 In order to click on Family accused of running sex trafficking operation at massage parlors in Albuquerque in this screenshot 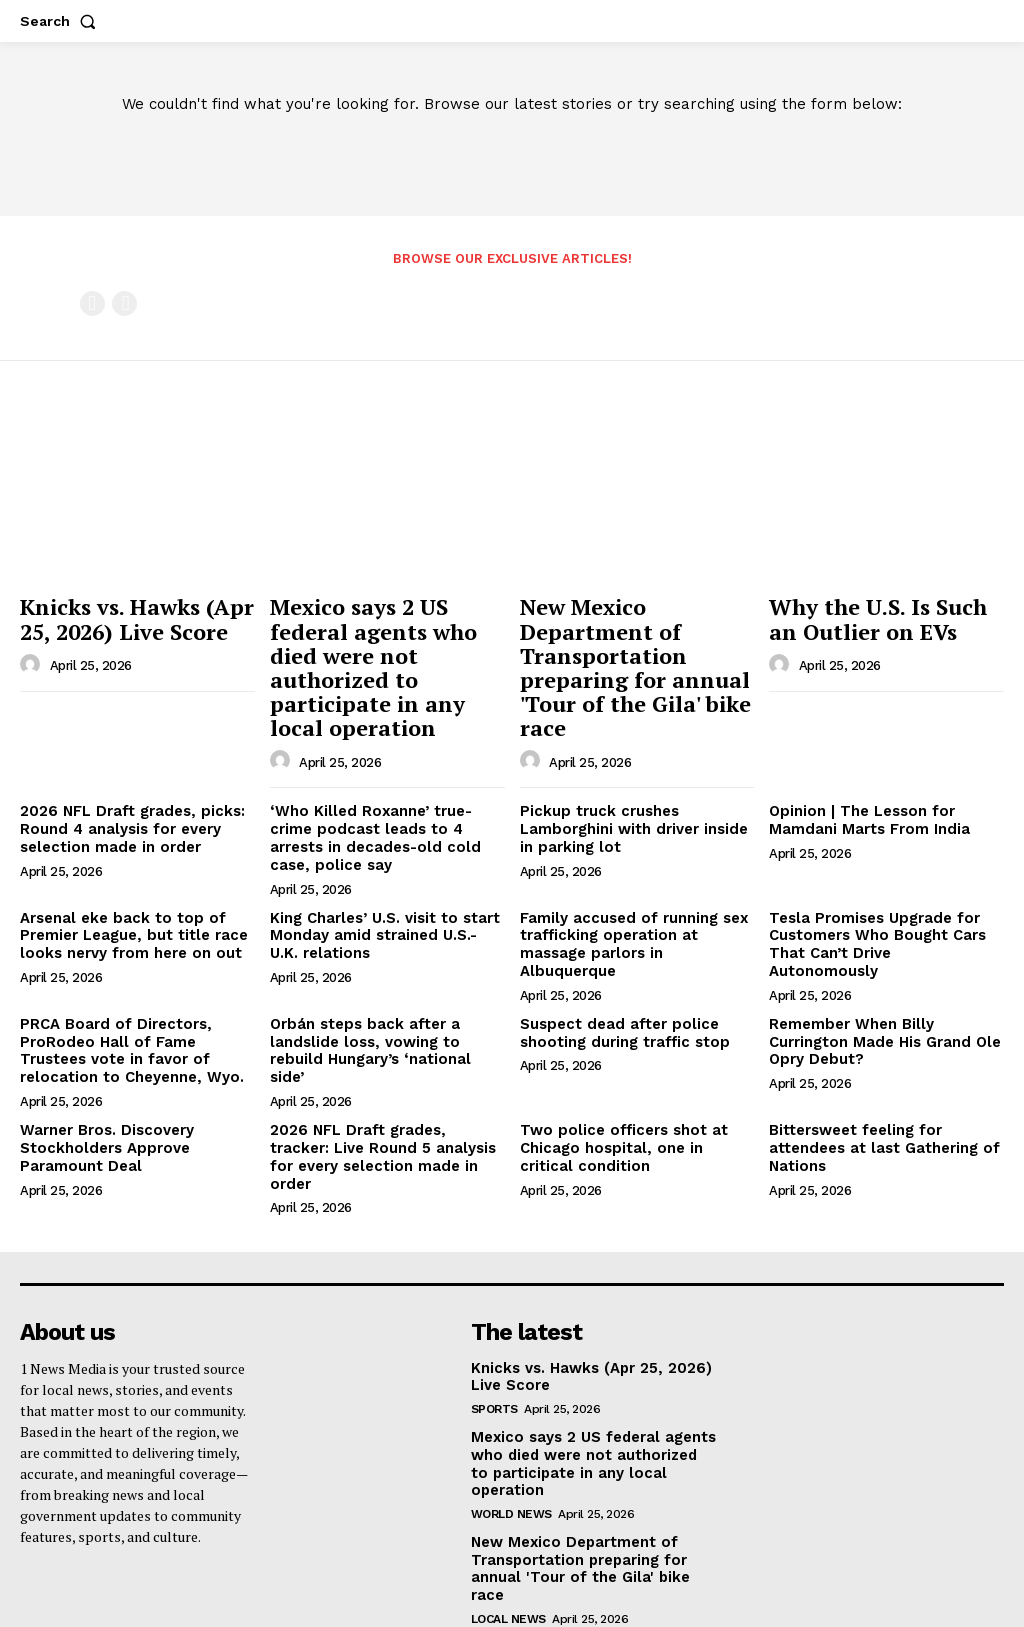, I will do `click(636, 911)`.